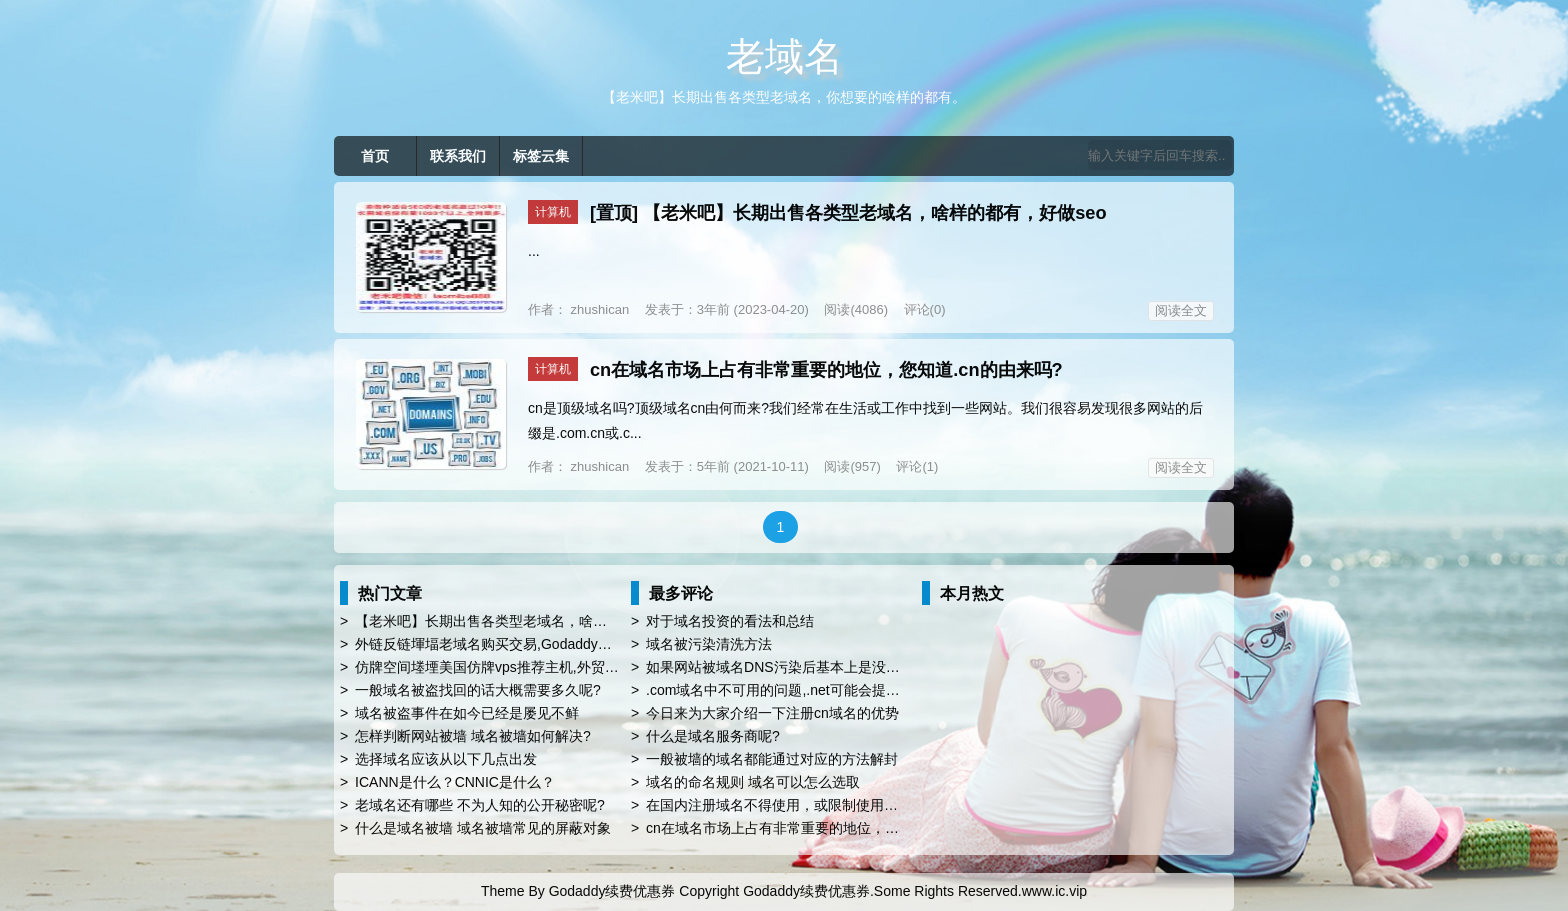 This screenshot has width=1568, height=911. What do you see at coordinates (874, 213) in the screenshot?
I see `【老米吧】长期出售各类型老域名，啥样的都有，好做seo` at bounding box center [874, 213].